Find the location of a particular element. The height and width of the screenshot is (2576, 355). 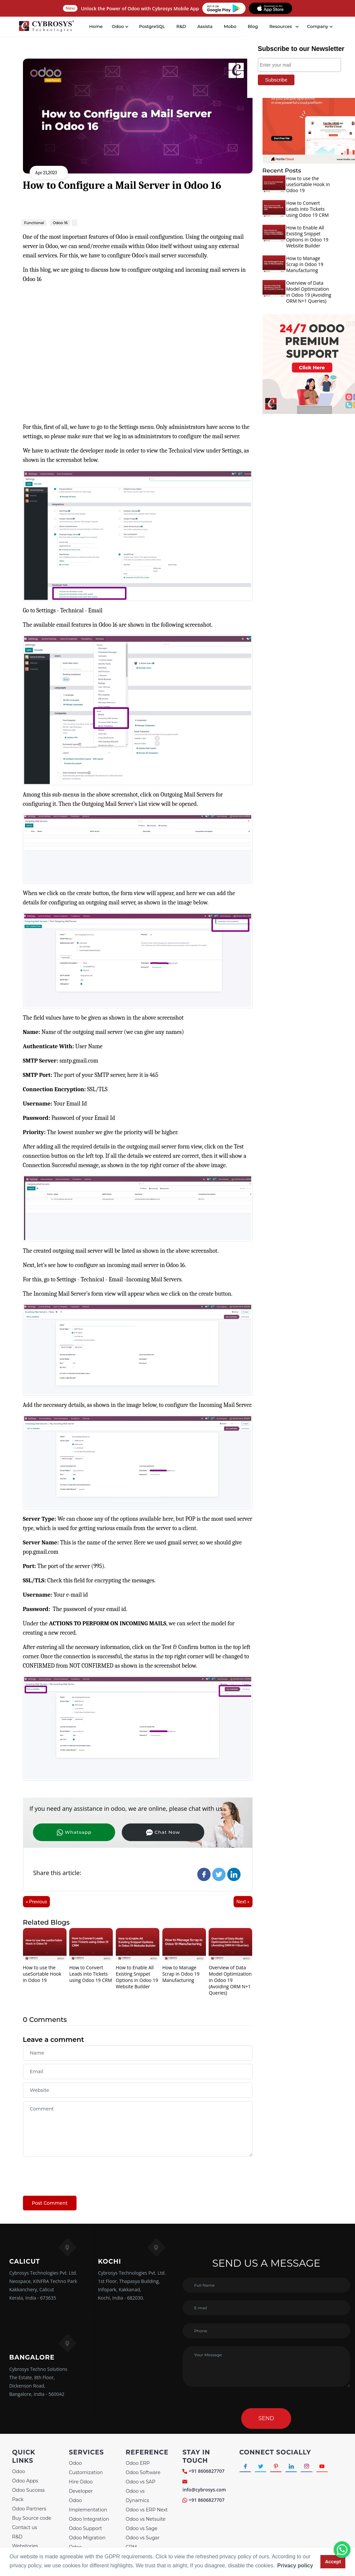

[Connect with Twitter] is located at coordinates (262, 2466).